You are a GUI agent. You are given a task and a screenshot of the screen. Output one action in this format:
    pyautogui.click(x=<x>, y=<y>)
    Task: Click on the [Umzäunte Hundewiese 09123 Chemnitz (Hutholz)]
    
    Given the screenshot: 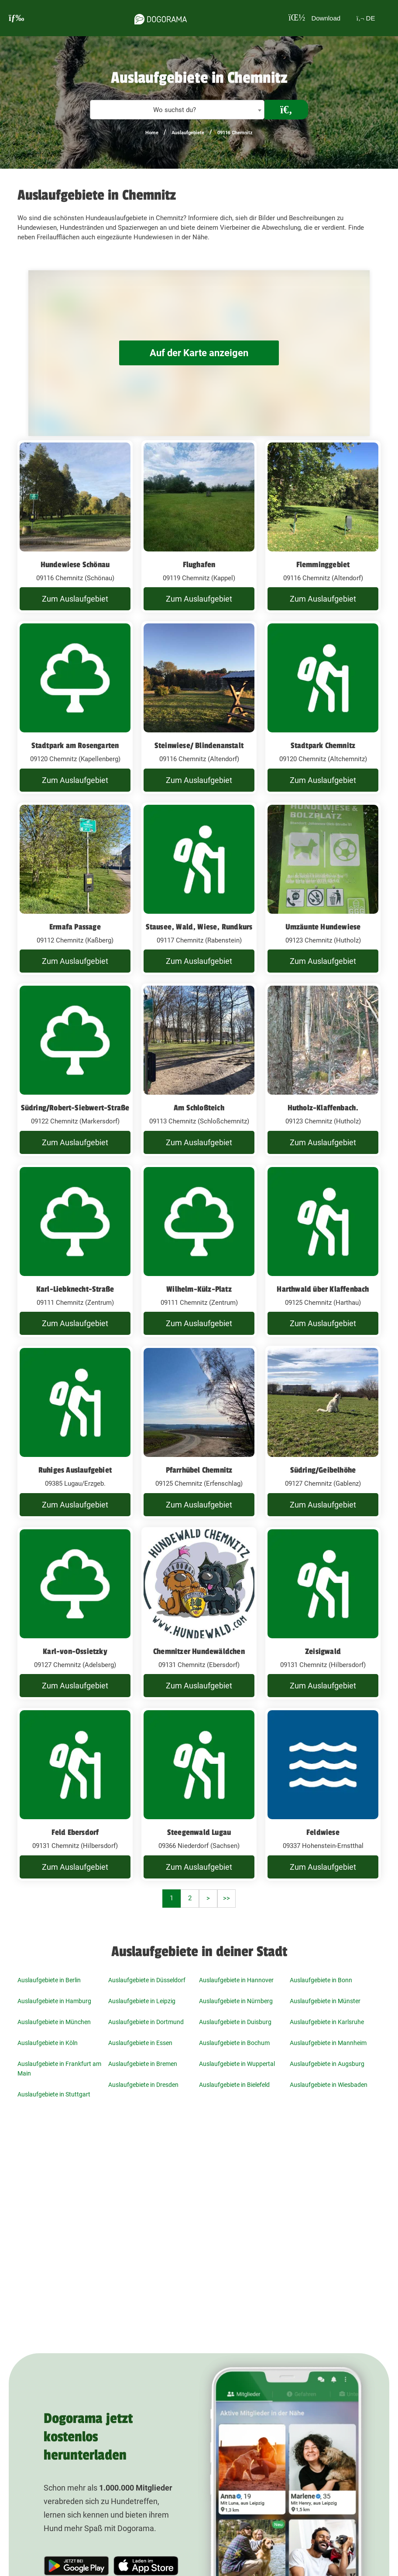 What is the action you would take?
    pyautogui.click(x=323, y=889)
    